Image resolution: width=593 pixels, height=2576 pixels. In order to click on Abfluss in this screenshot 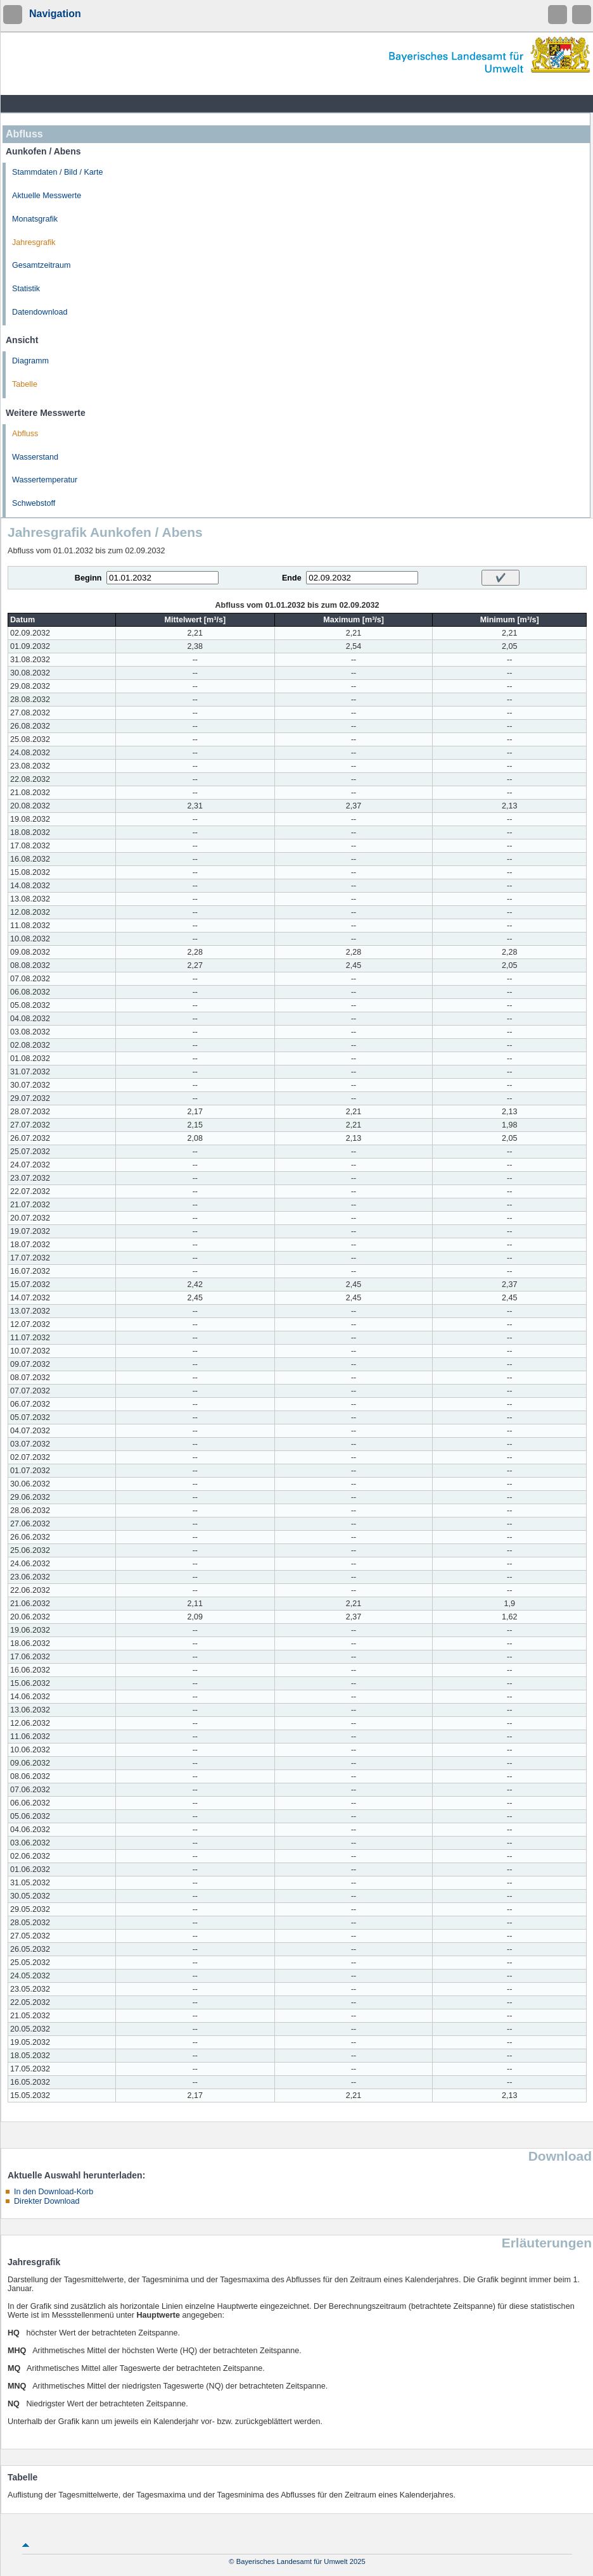, I will do `click(25, 433)`.